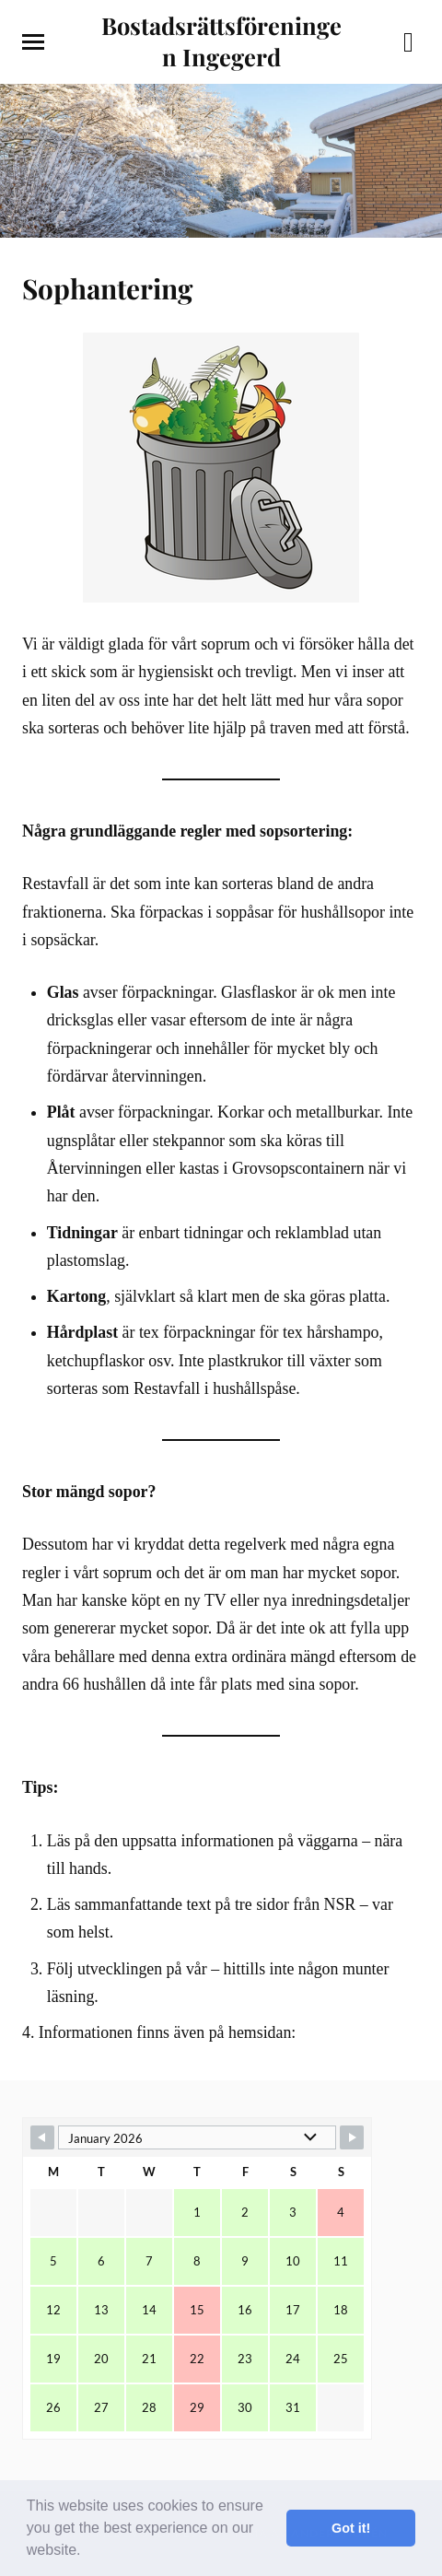  Describe the element at coordinates (221, 40) in the screenshot. I see `Bostadsrättsföreningen Ingegerd` at that location.